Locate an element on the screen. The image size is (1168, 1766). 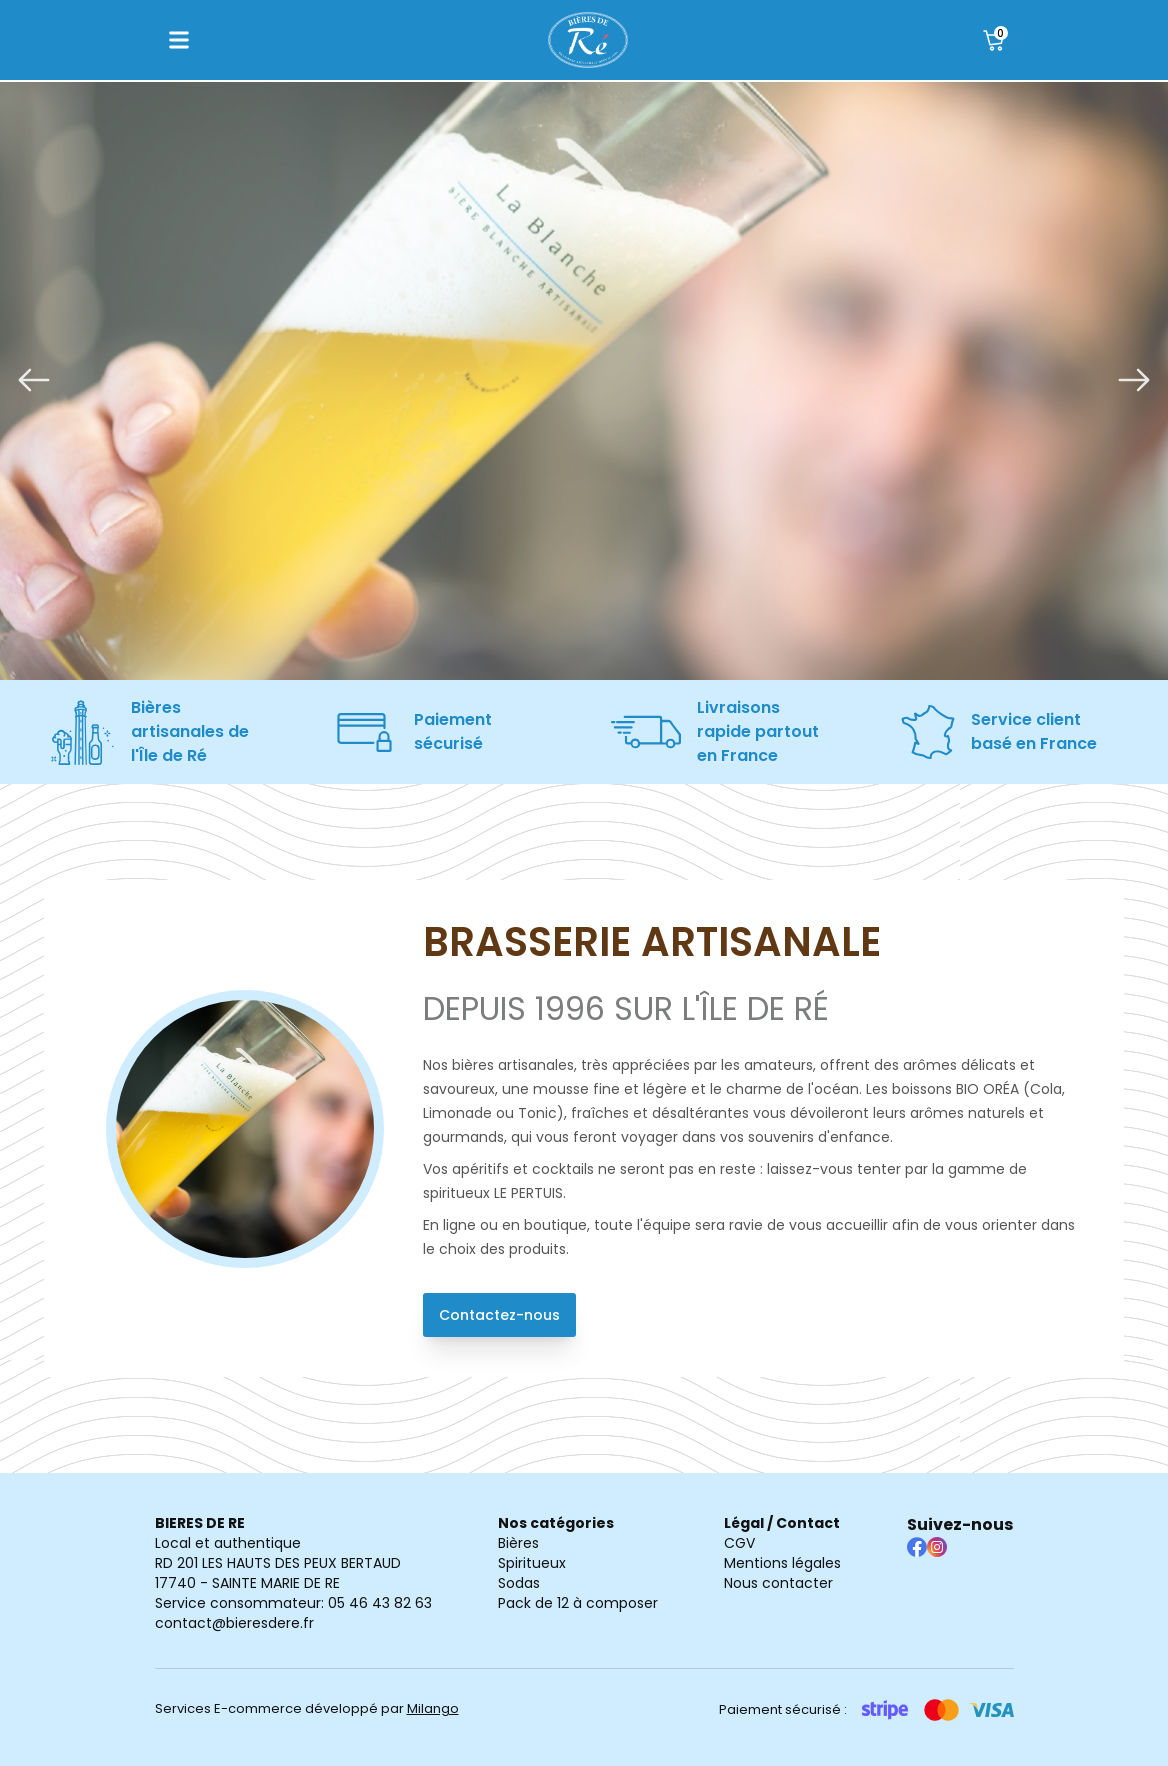
CGV is located at coordinates (739, 1543).